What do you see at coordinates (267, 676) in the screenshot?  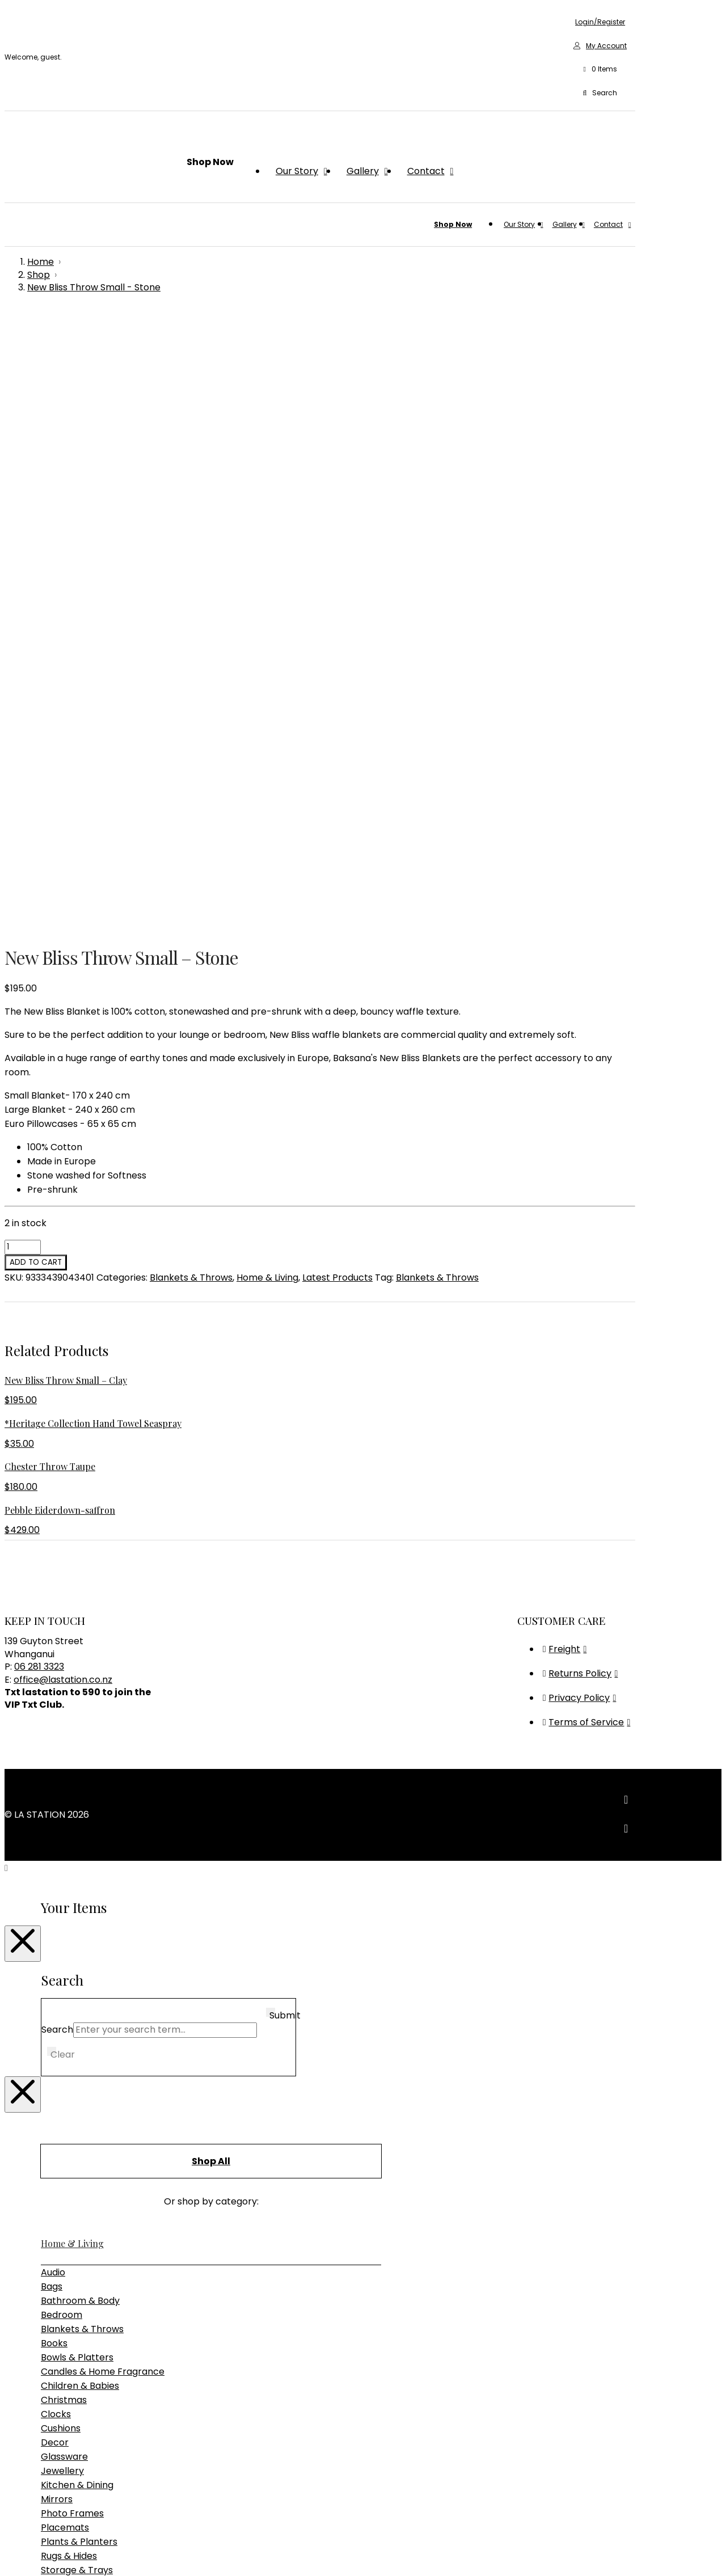 I see `Home & Living` at bounding box center [267, 676].